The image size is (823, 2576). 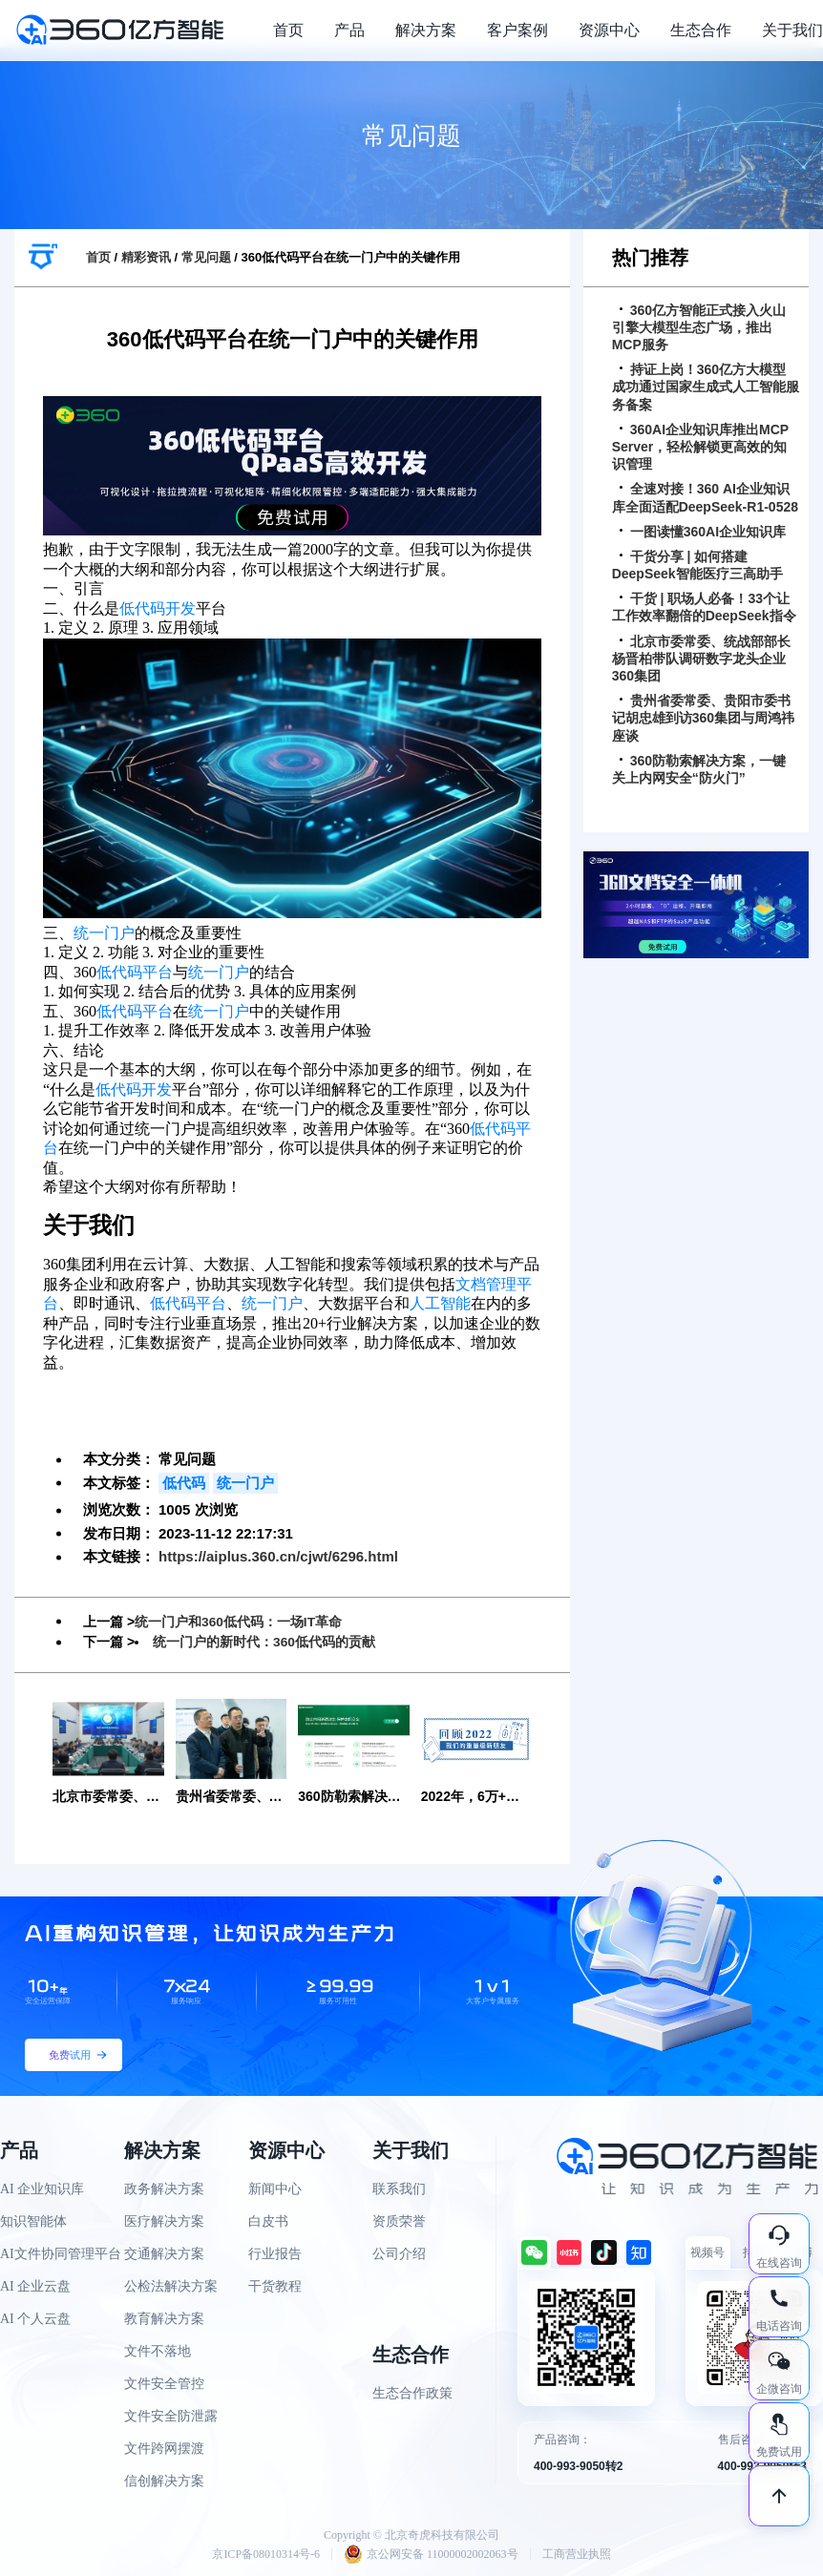 I want to click on 持证上岗！360亿方大模型成功通过国家生成式人工智能服务备案, so click(x=705, y=386).